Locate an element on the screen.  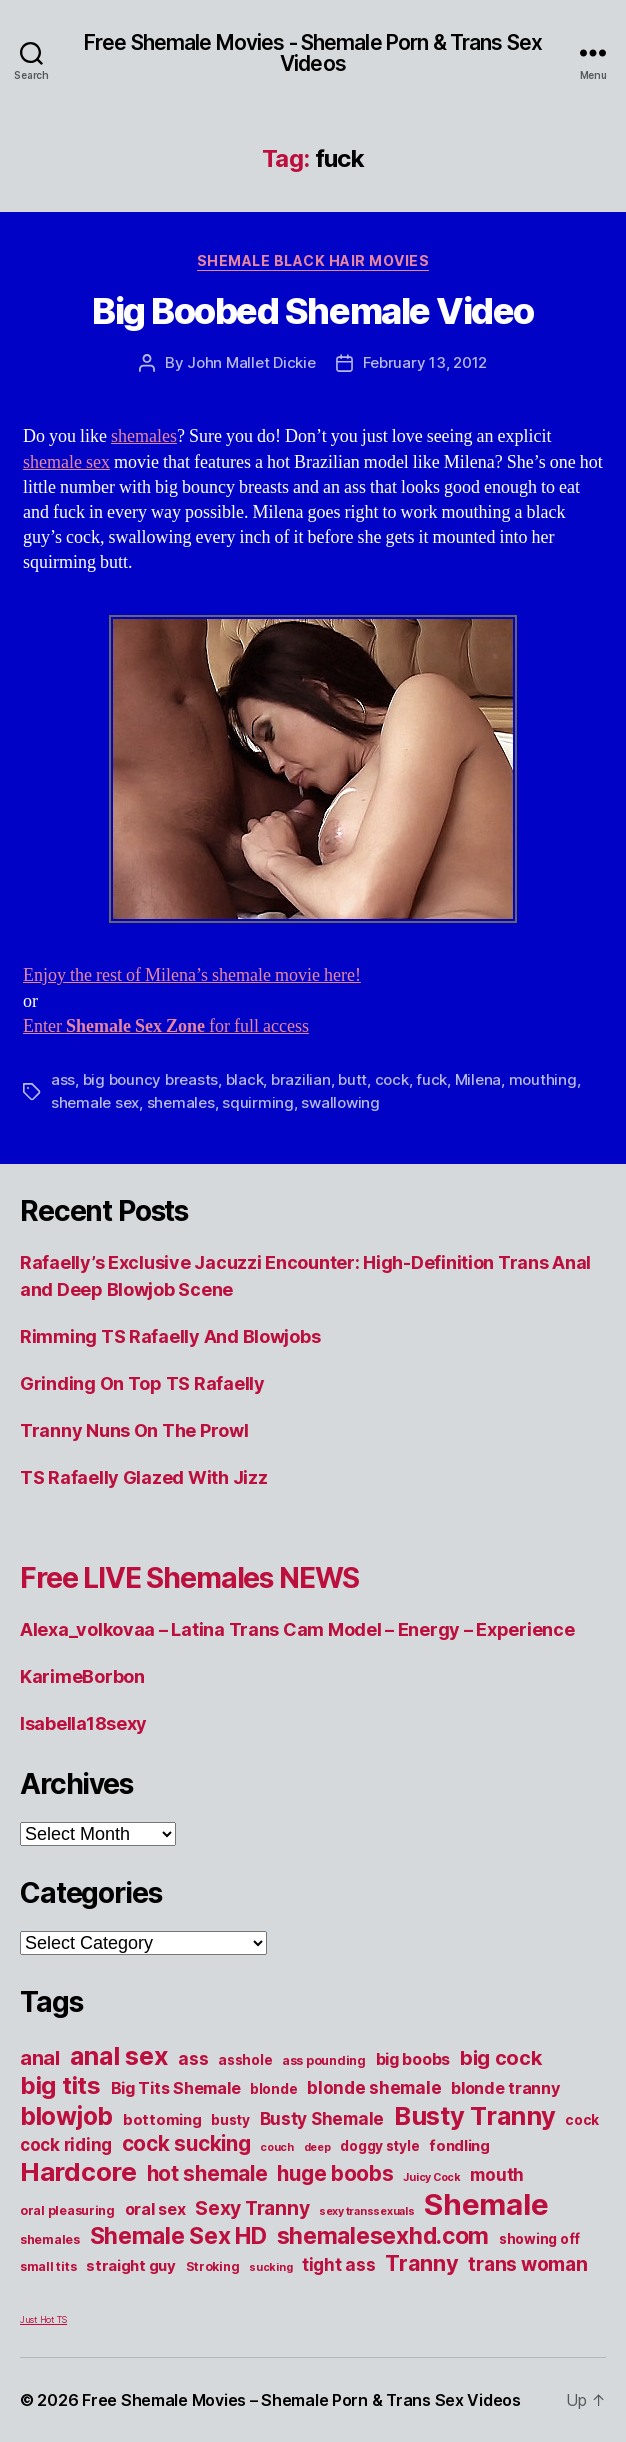
blowjob is located at coordinates (66, 2116).